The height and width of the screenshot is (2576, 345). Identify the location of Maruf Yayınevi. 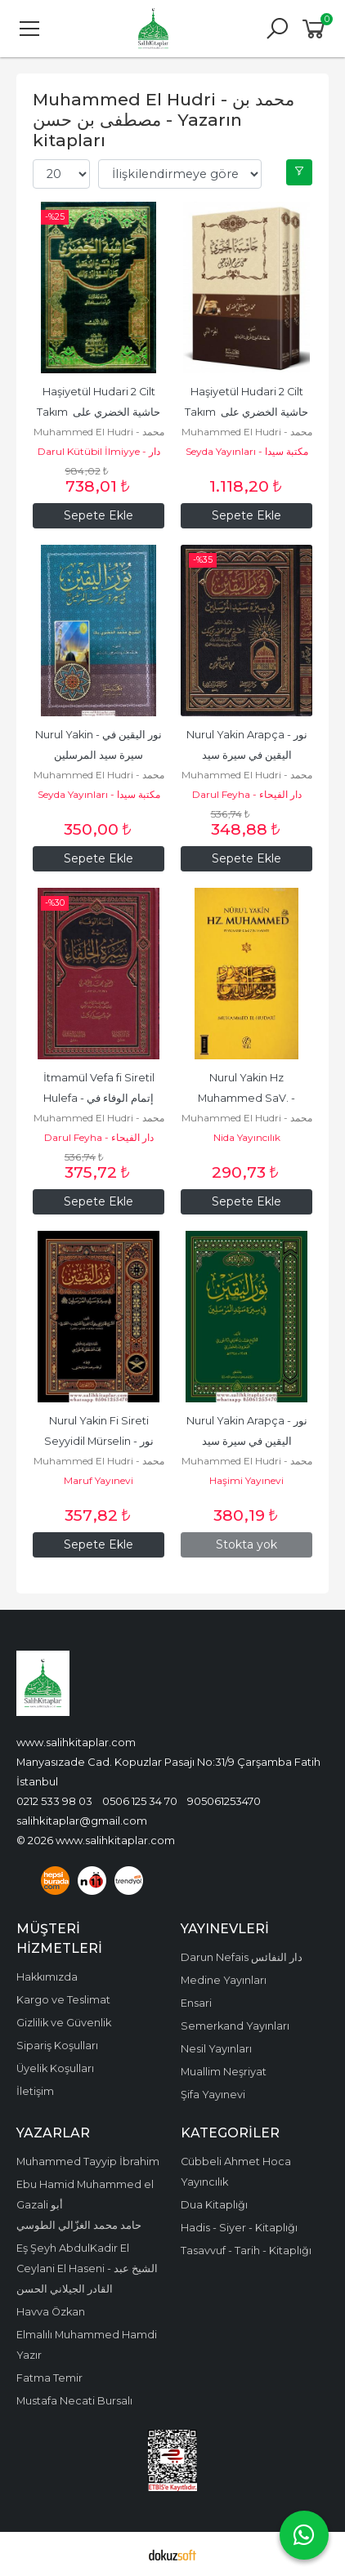
(98, 1480).